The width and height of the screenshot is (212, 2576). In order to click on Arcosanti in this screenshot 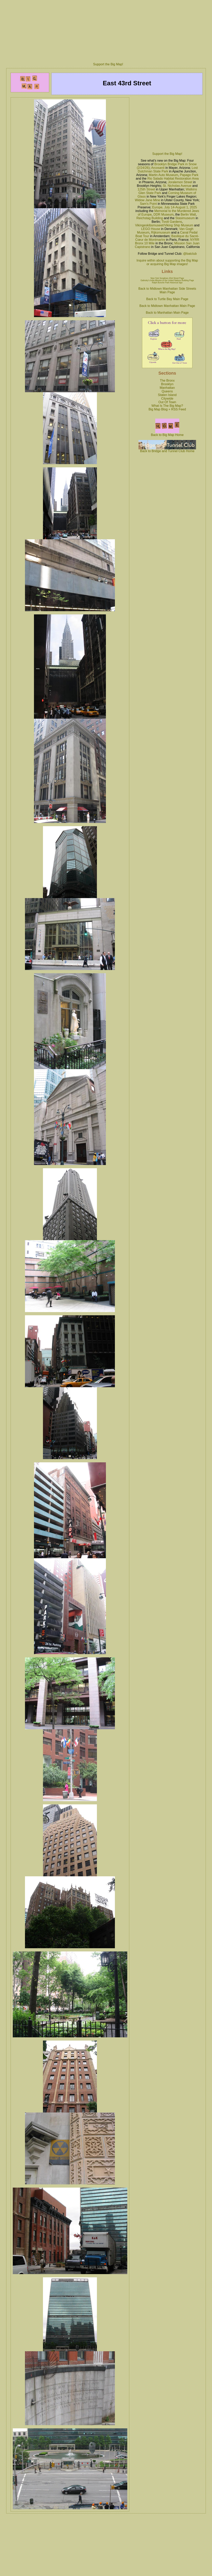, I will do `click(158, 167)`.